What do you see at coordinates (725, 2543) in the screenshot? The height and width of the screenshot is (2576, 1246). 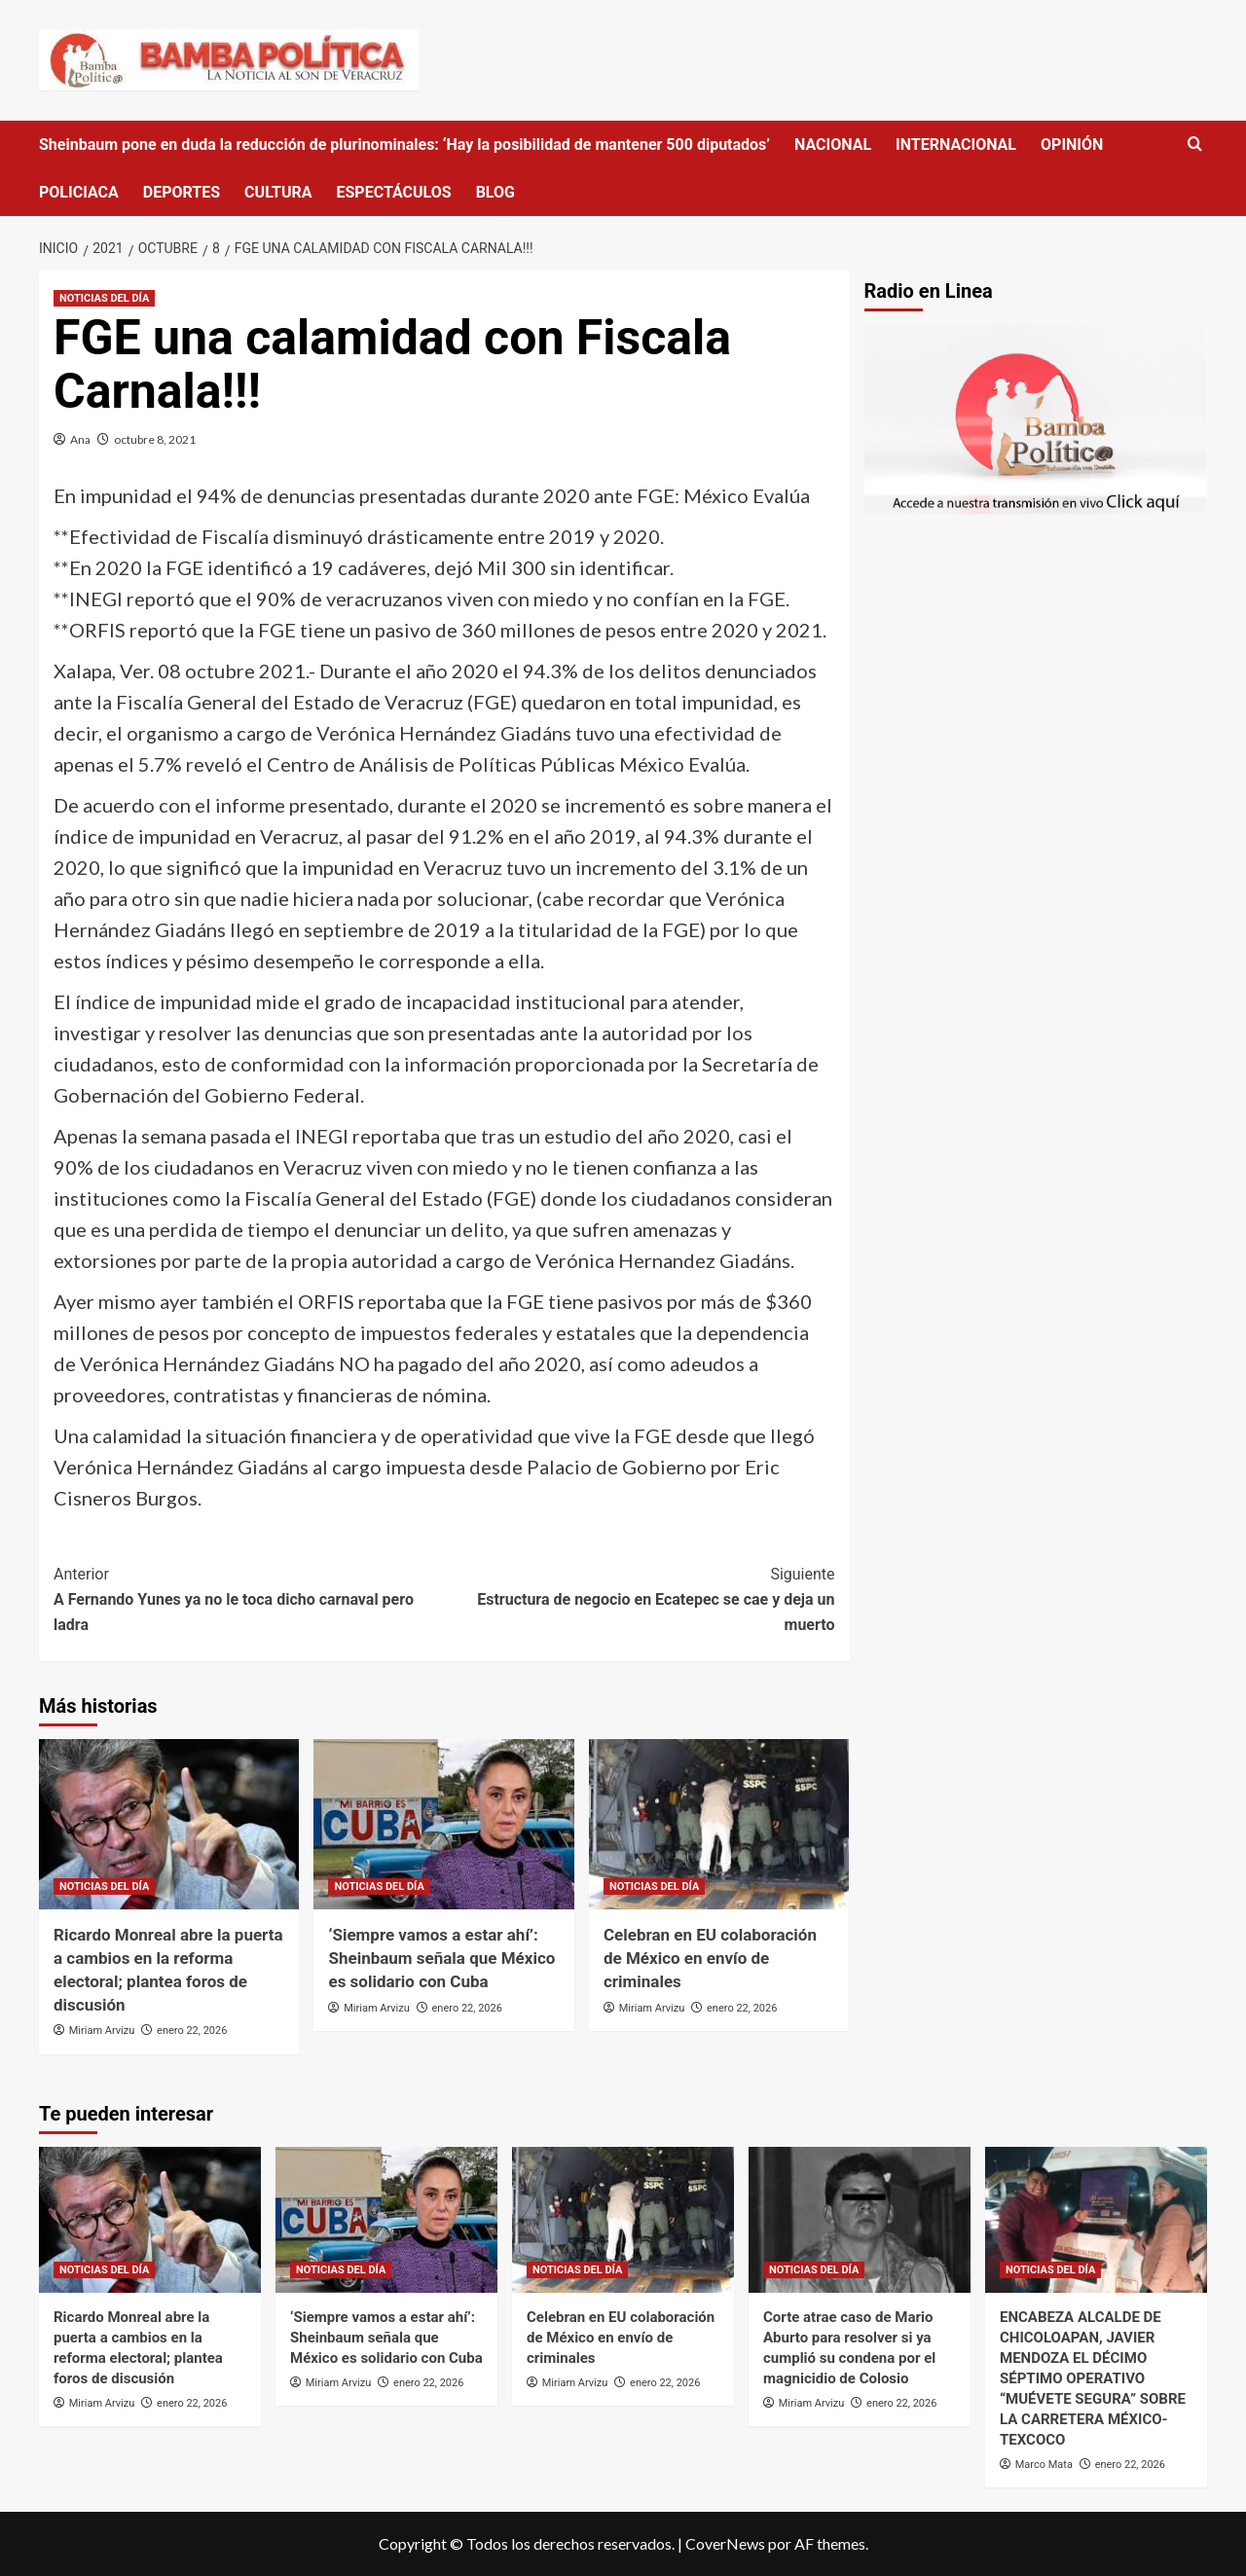 I see `CoverNews` at bounding box center [725, 2543].